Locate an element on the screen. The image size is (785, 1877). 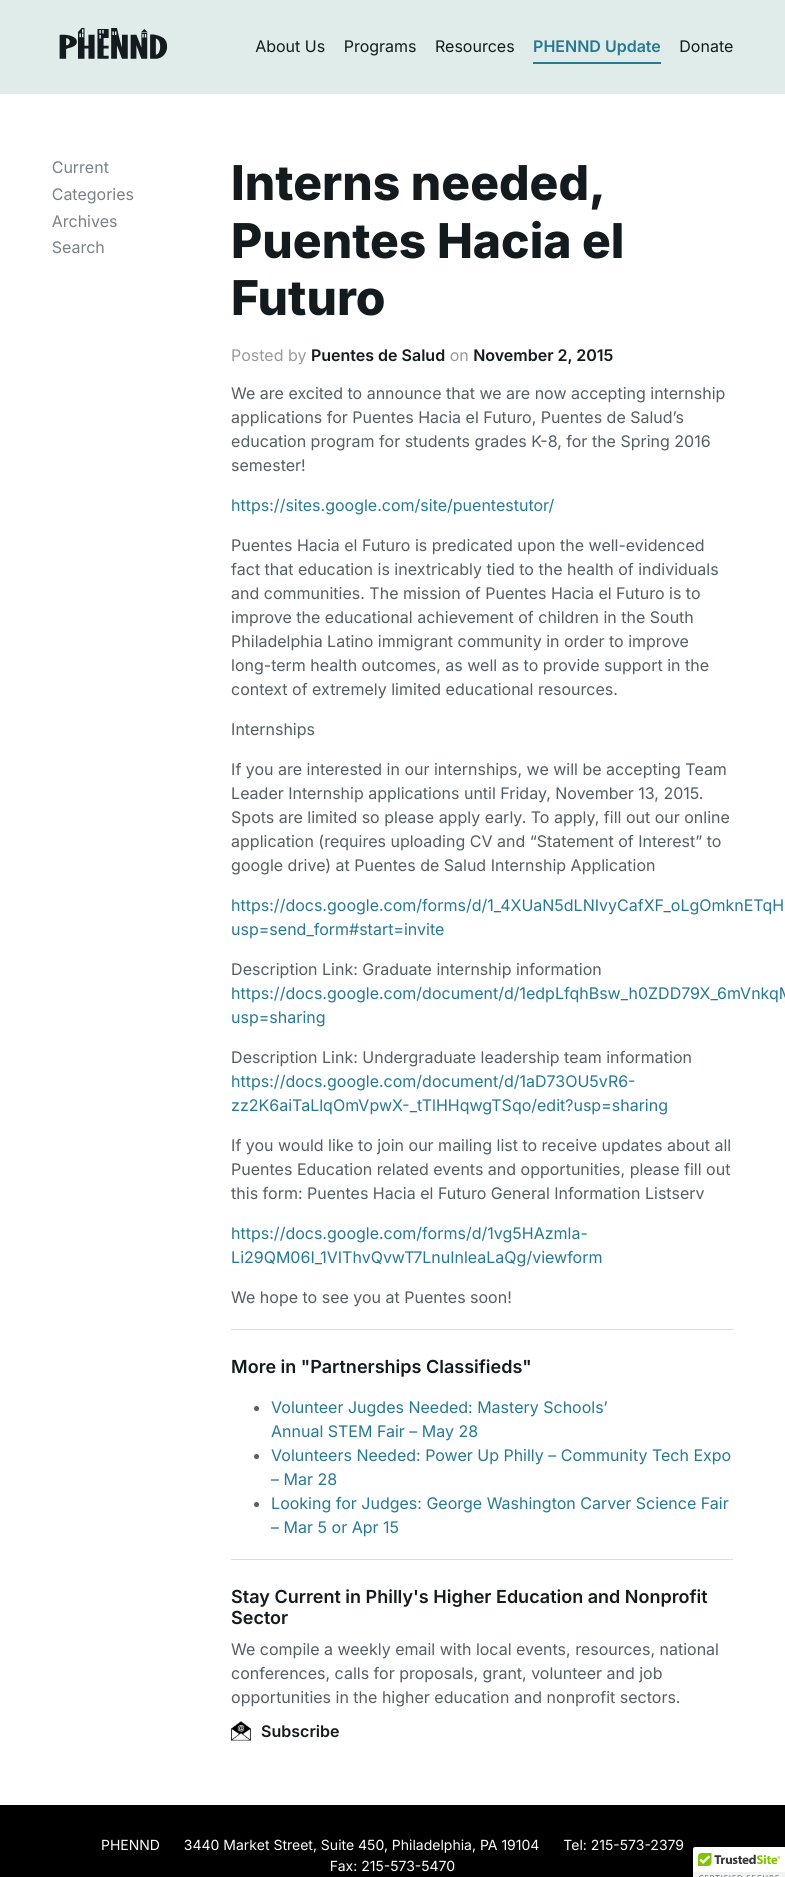
https://sites.google.com/site/puentestutor/ is located at coordinates (392, 505).